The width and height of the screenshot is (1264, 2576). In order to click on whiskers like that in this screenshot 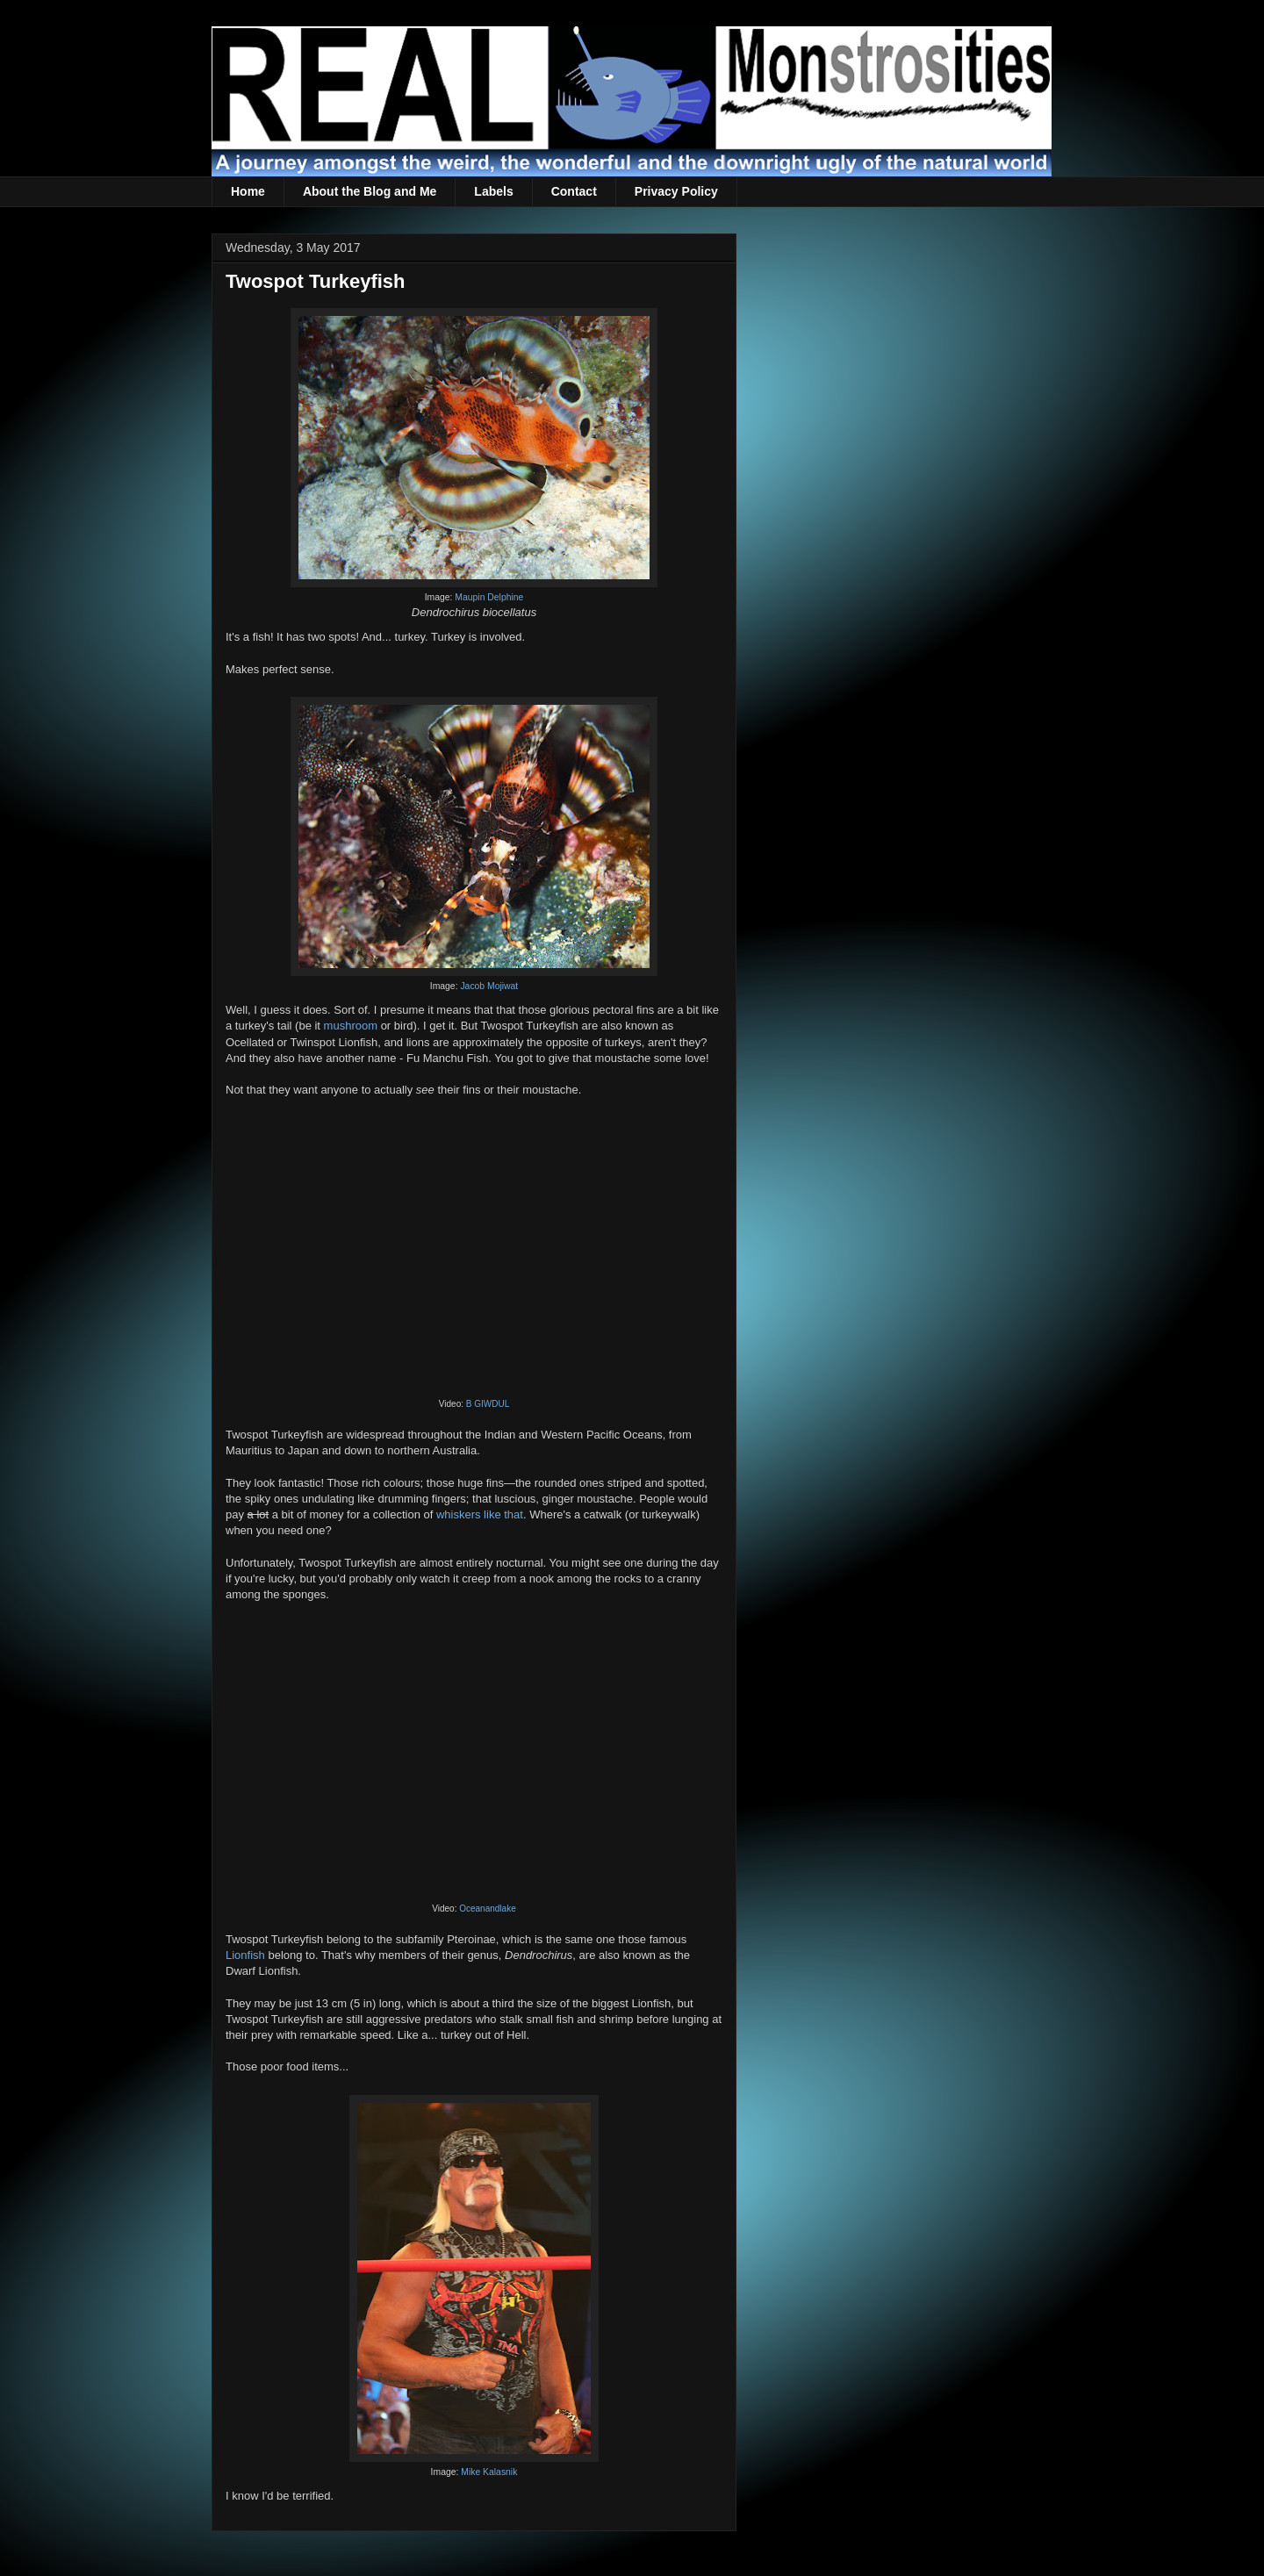, I will do `click(479, 1514)`.